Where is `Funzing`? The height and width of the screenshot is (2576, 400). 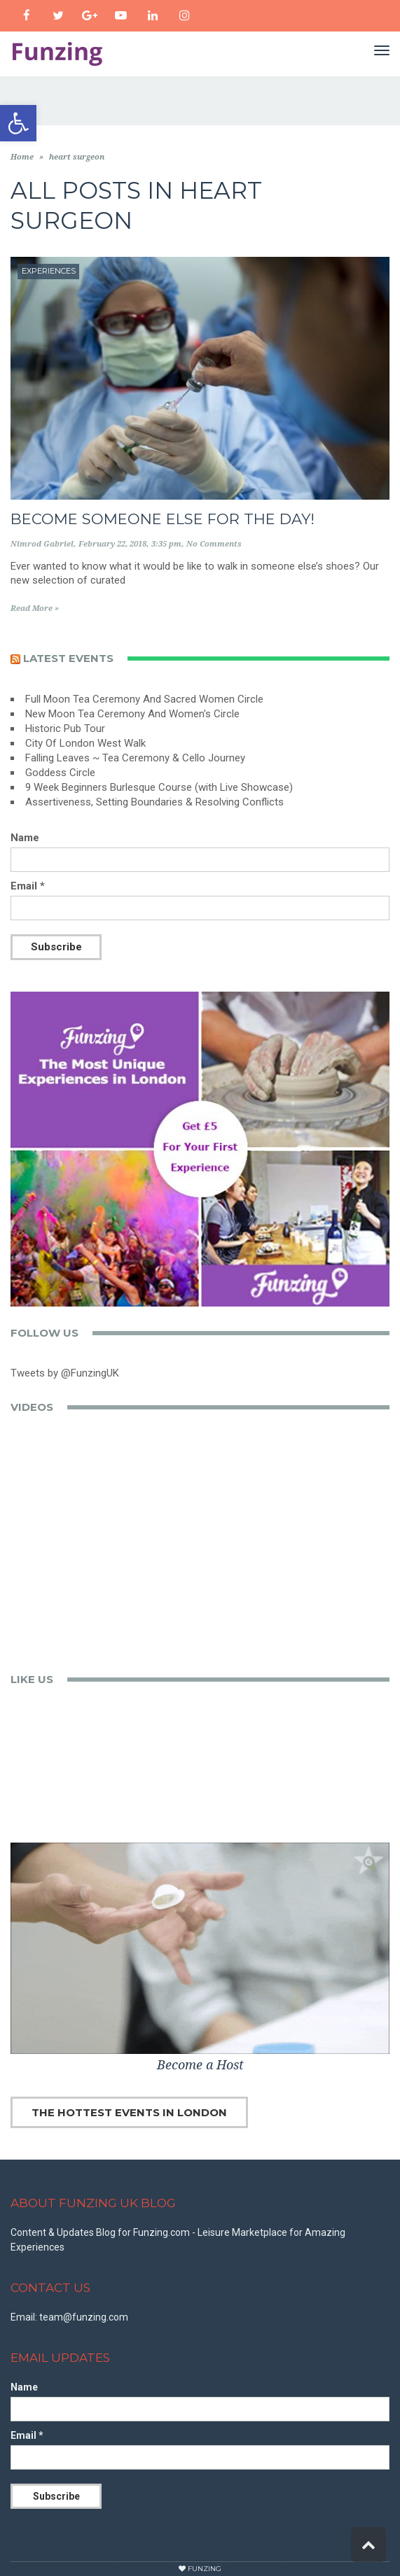
Funzing is located at coordinates (204, 2568).